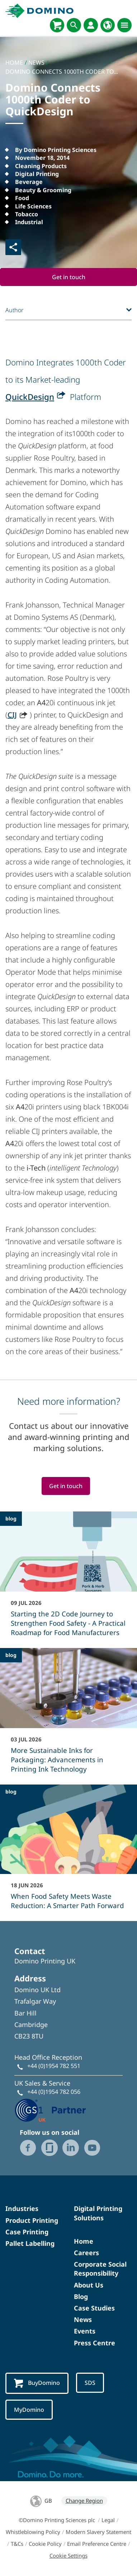  What do you see at coordinates (84, 2331) in the screenshot?
I see `Events` at bounding box center [84, 2331].